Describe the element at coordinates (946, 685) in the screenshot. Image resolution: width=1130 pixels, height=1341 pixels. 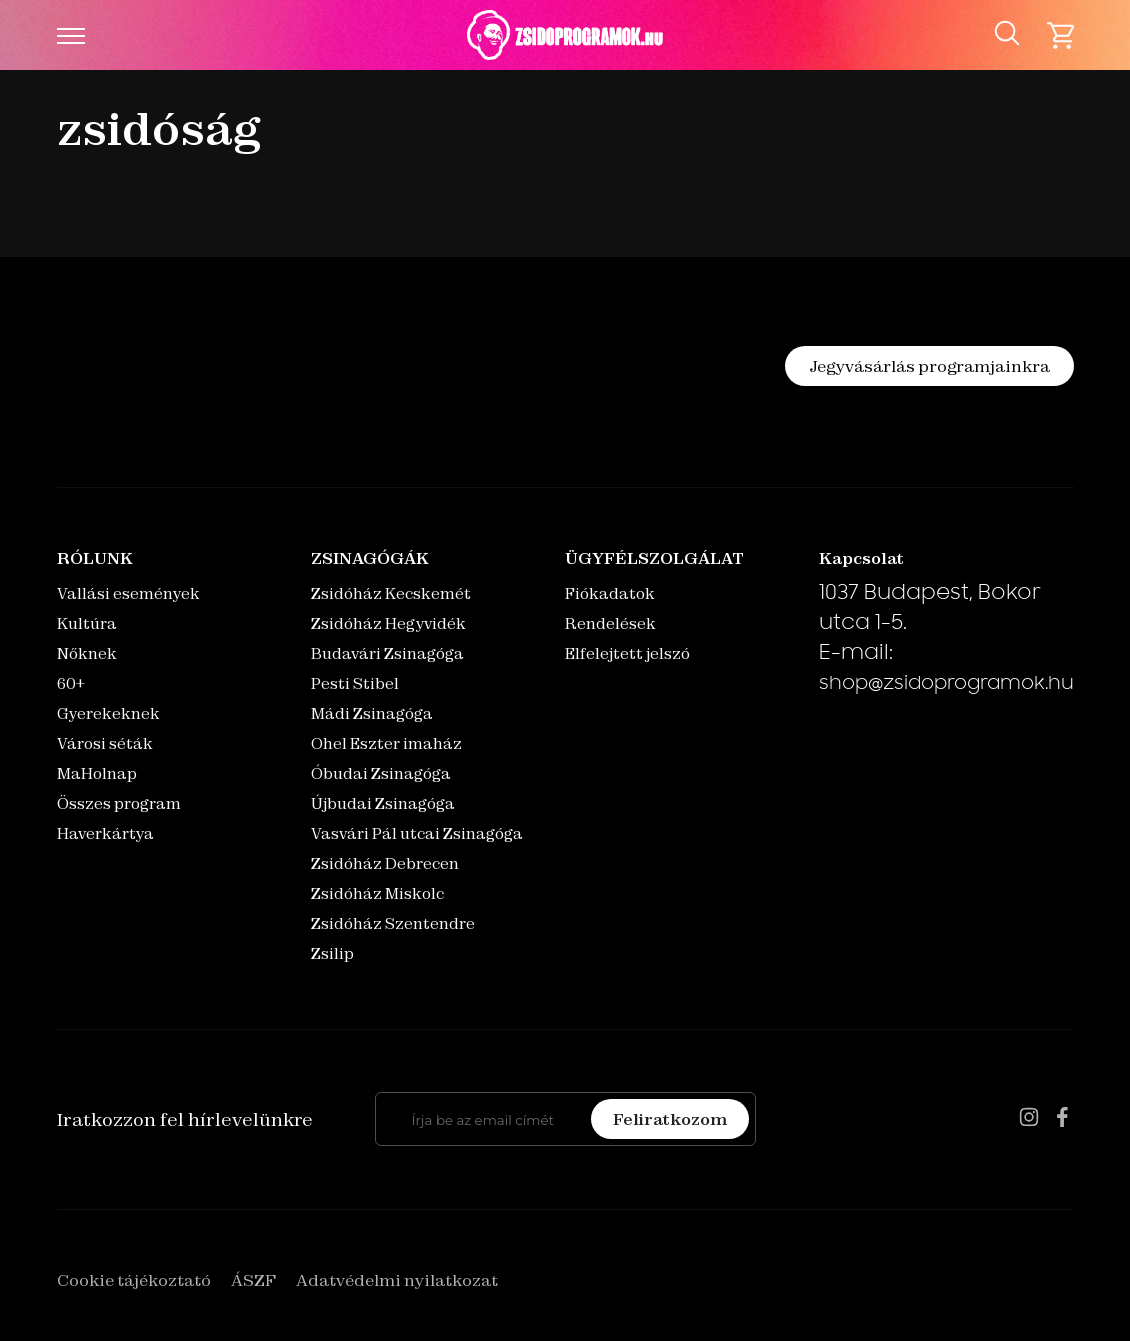
I see `shop@zsidoprogramok.hu` at that location.